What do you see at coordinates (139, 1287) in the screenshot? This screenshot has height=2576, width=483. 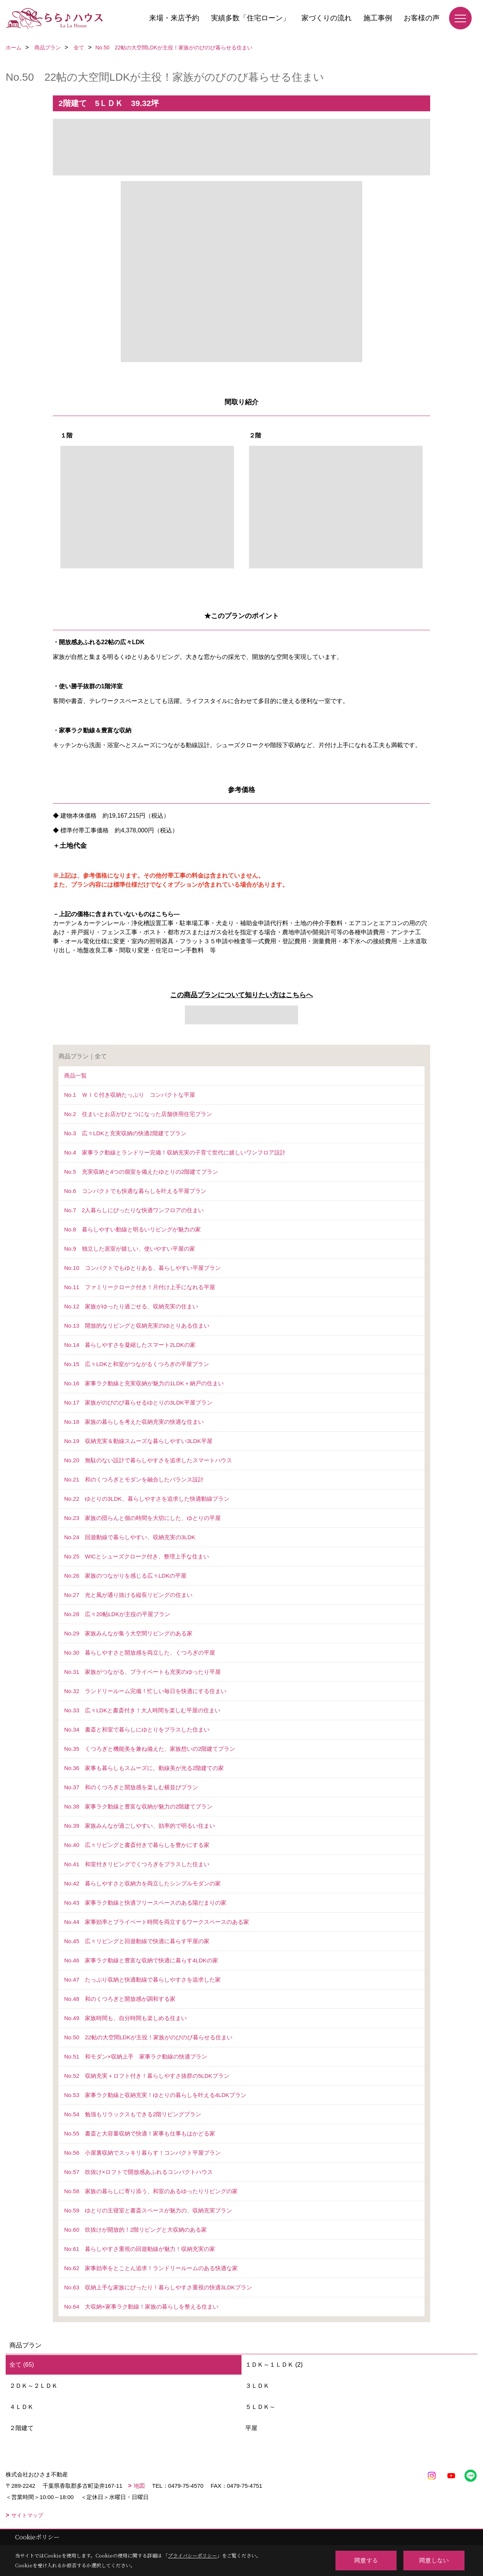 I see `No.11 ファミリークローク付き！片付け上手になれる平屋` at bounding box center [139, 1287].